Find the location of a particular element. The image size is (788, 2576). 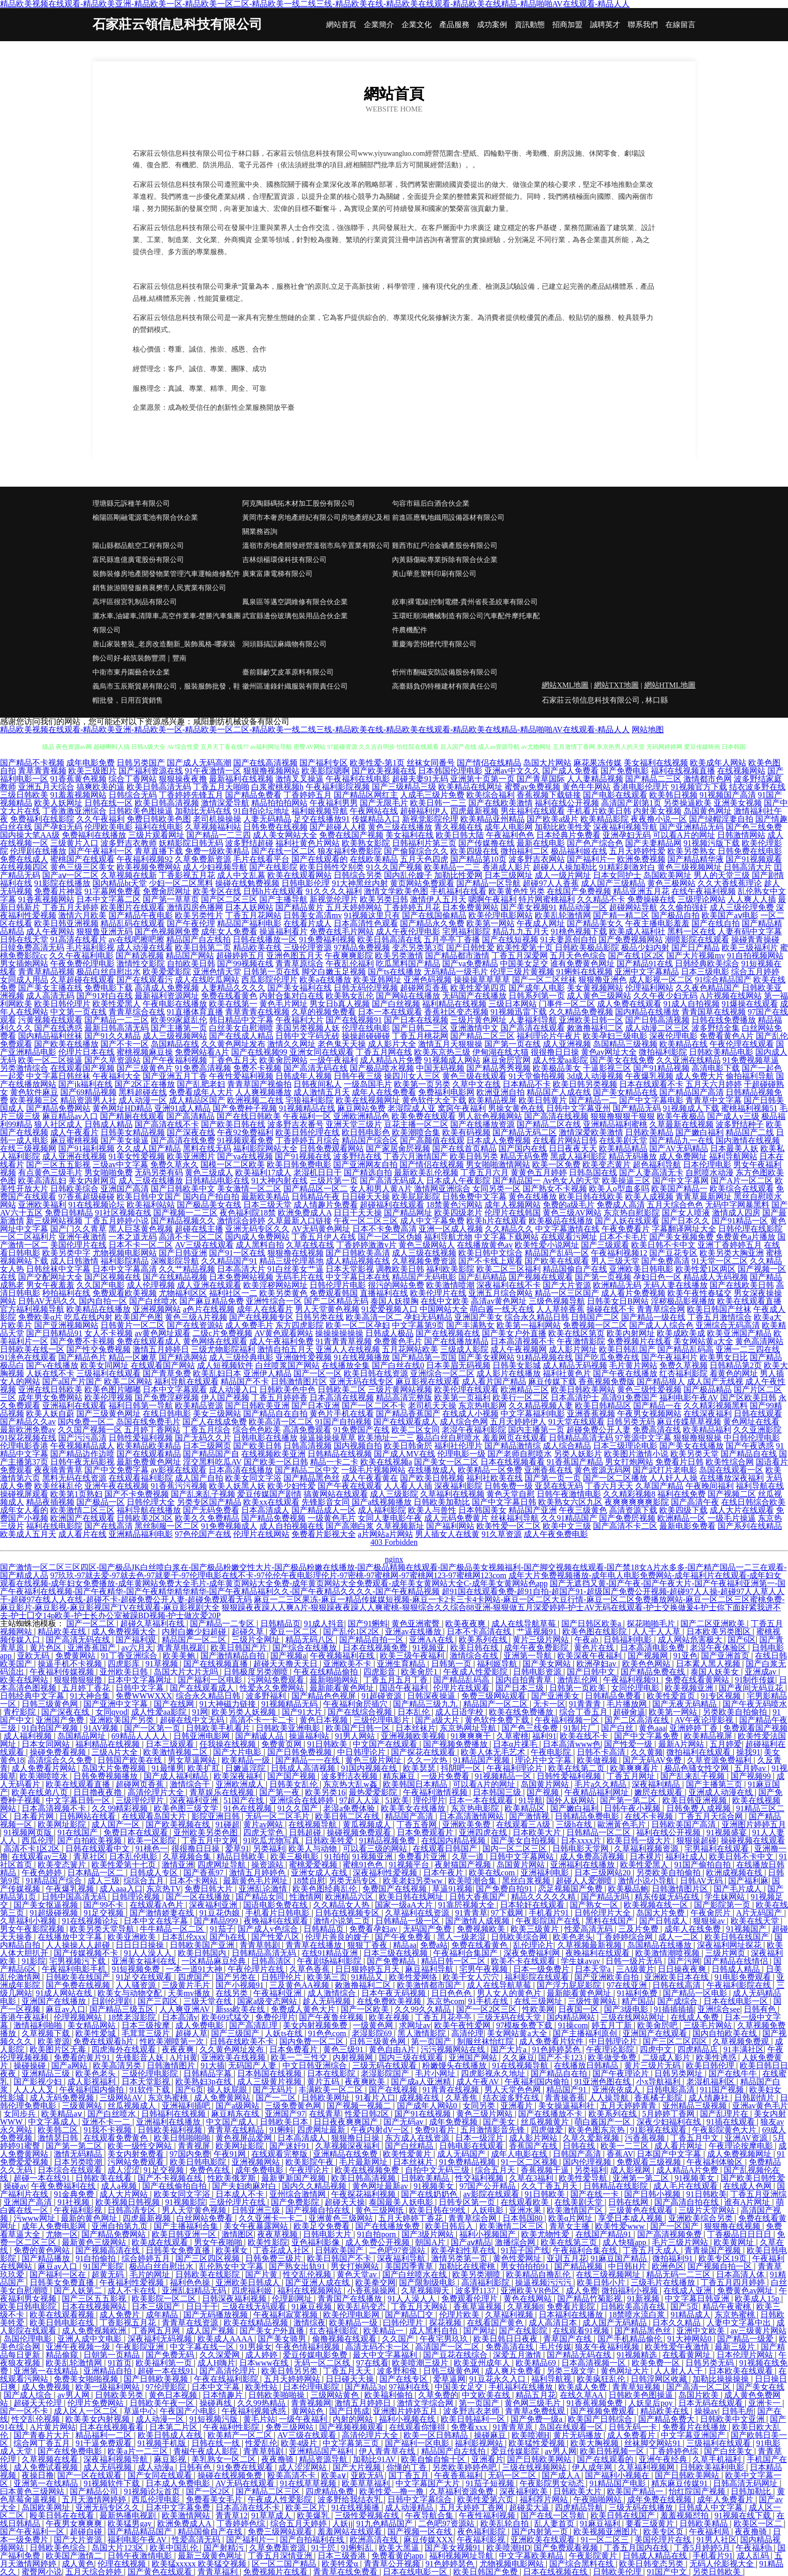

成人三级 is located at coordinates (103, 1880).